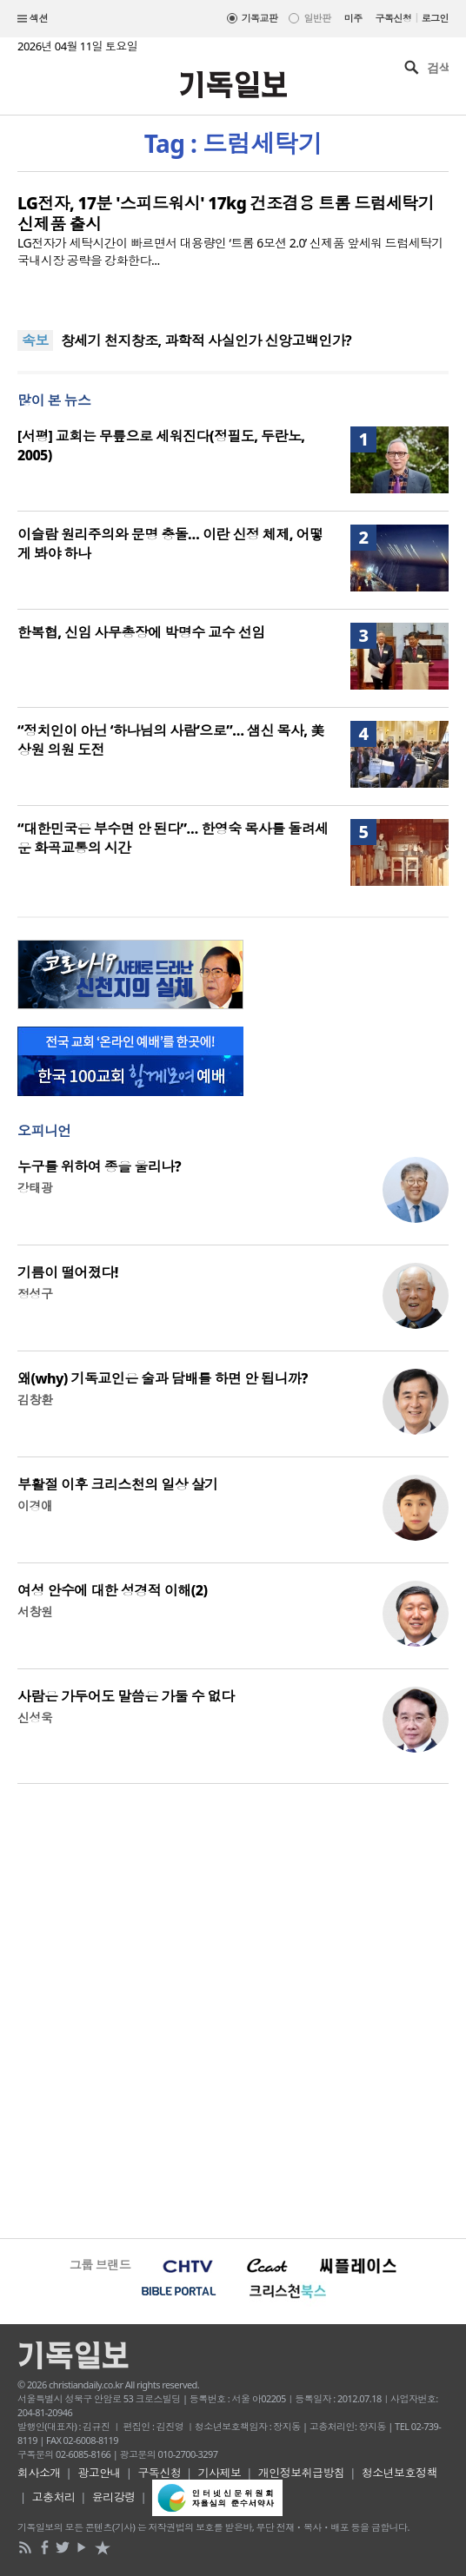  I want to click on 창세기 천지창조, 과학적 사실인가 신앙고백인가?, so click(206, 340).